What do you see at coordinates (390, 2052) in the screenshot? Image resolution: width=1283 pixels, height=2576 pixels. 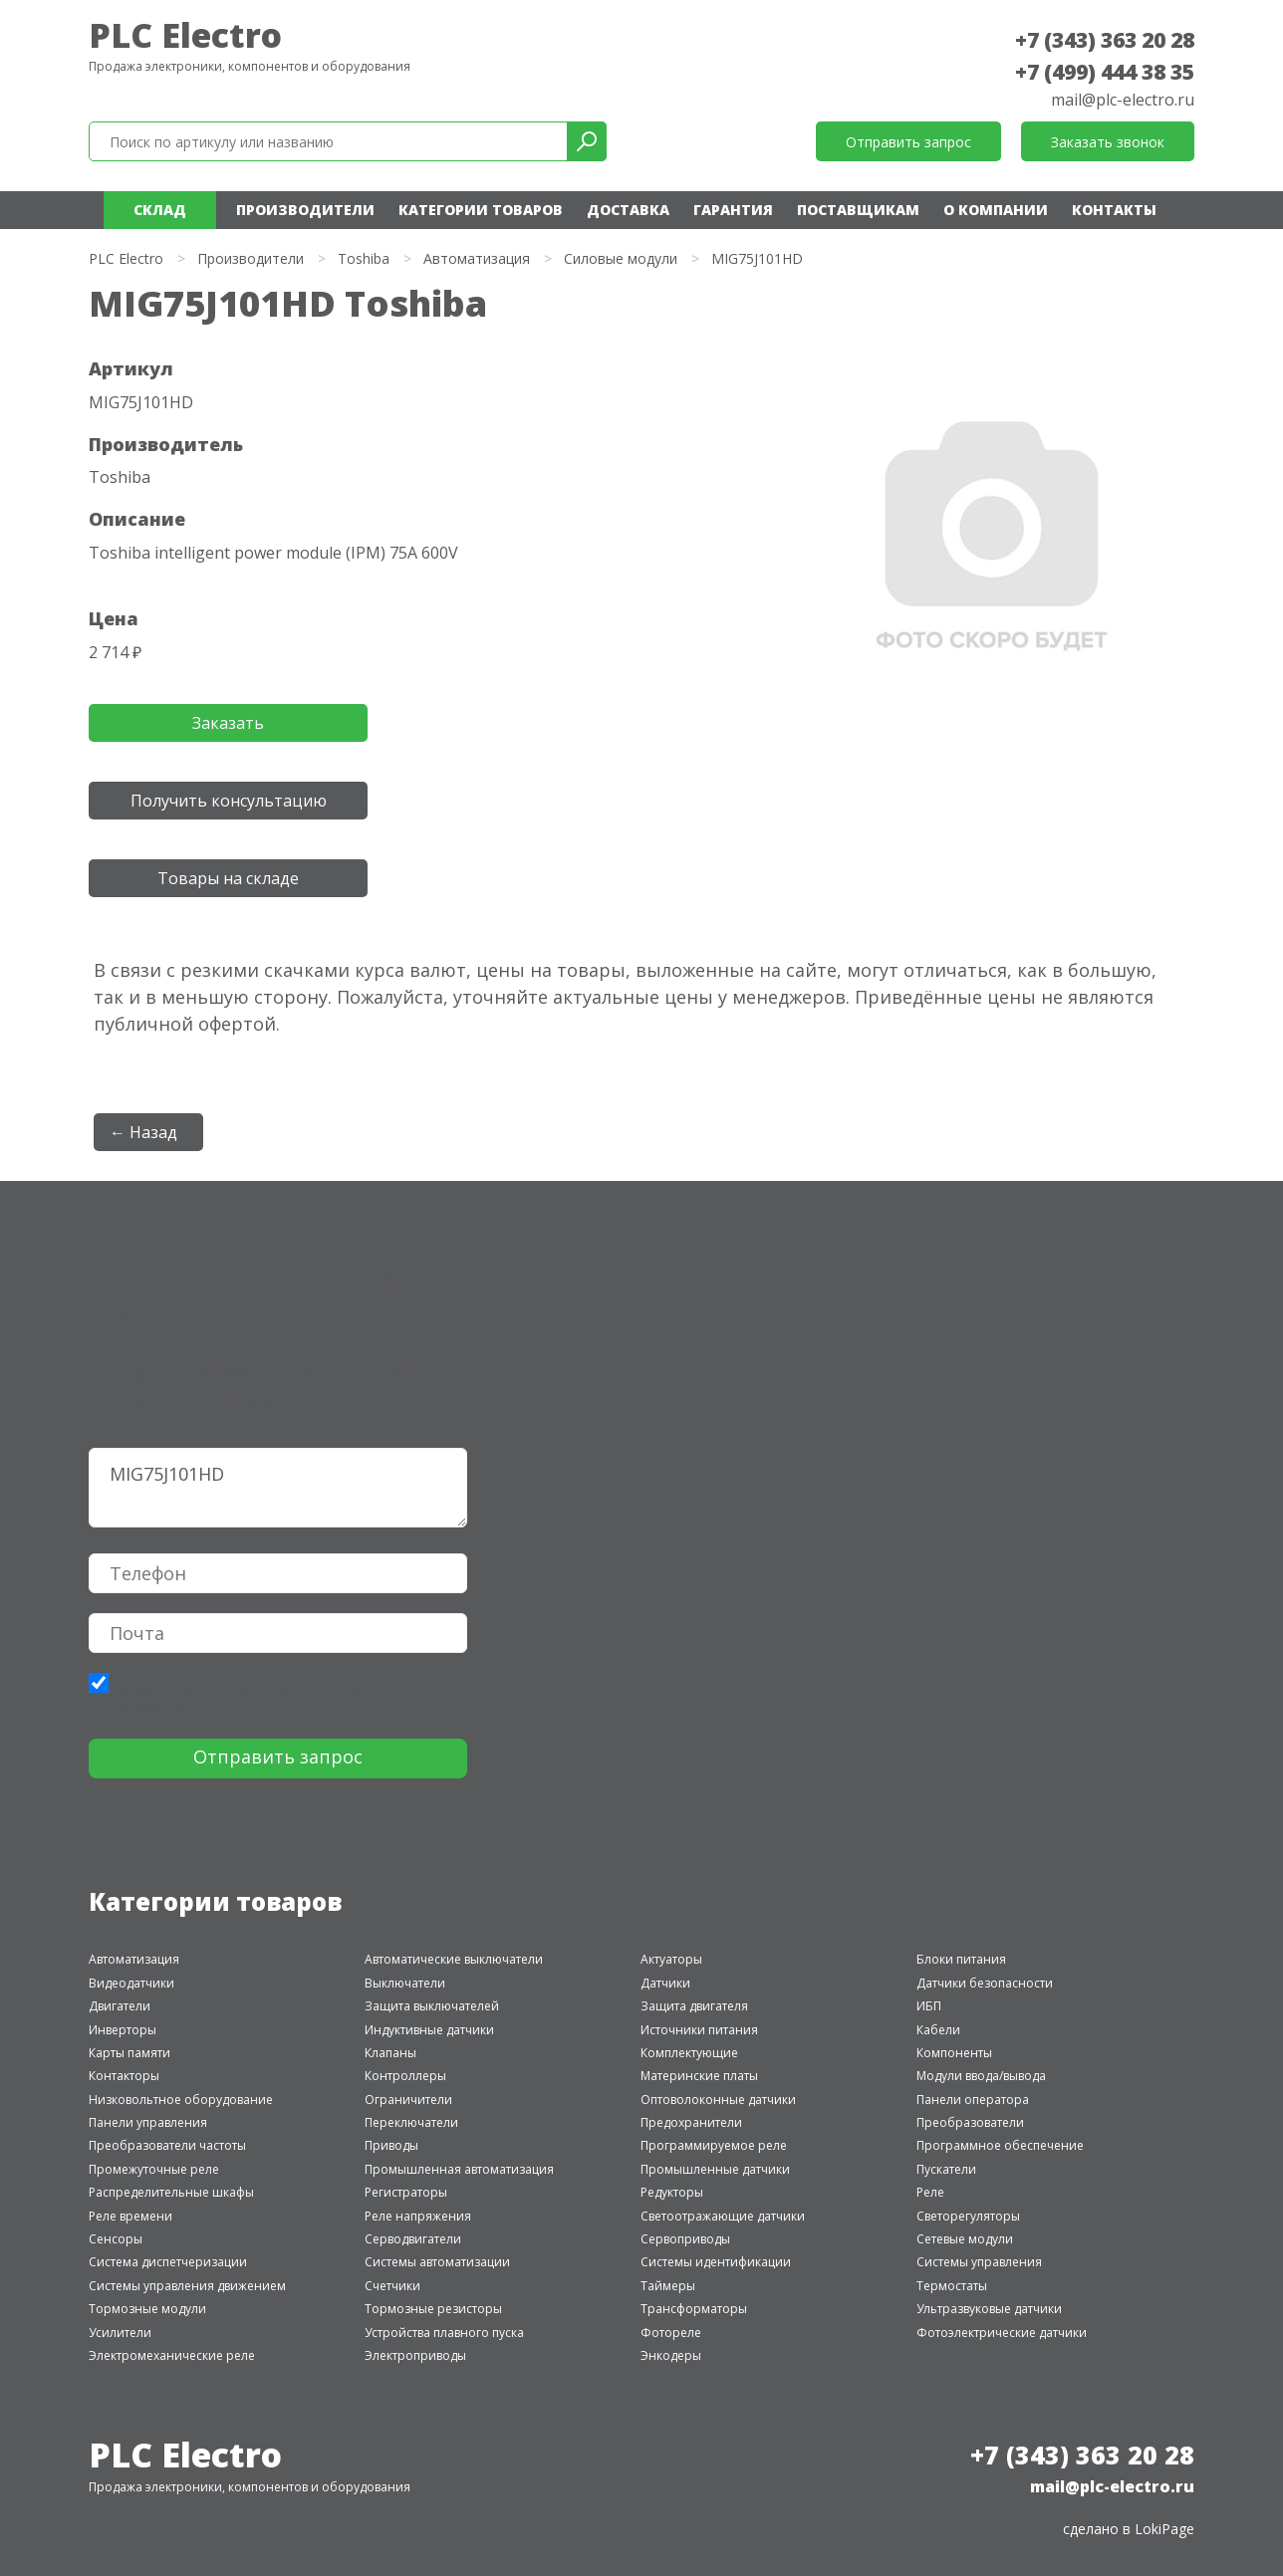 I see `Клапаны` at bounding box center [390, 2052].